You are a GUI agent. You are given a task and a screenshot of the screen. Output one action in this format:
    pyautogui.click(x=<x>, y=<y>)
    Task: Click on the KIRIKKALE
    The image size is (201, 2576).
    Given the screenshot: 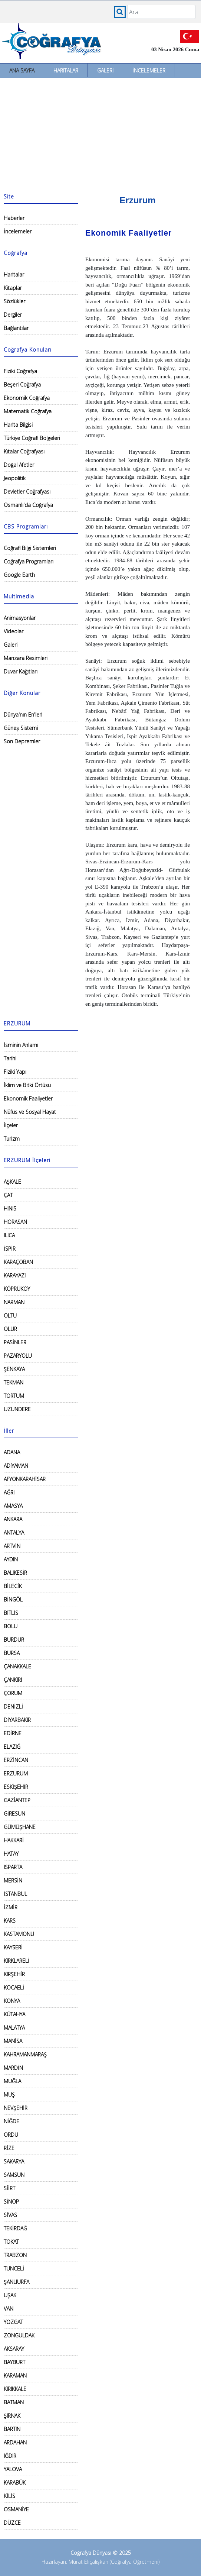 What is the action you would take?
    pyautogui.click(x=15, y=2388)
    